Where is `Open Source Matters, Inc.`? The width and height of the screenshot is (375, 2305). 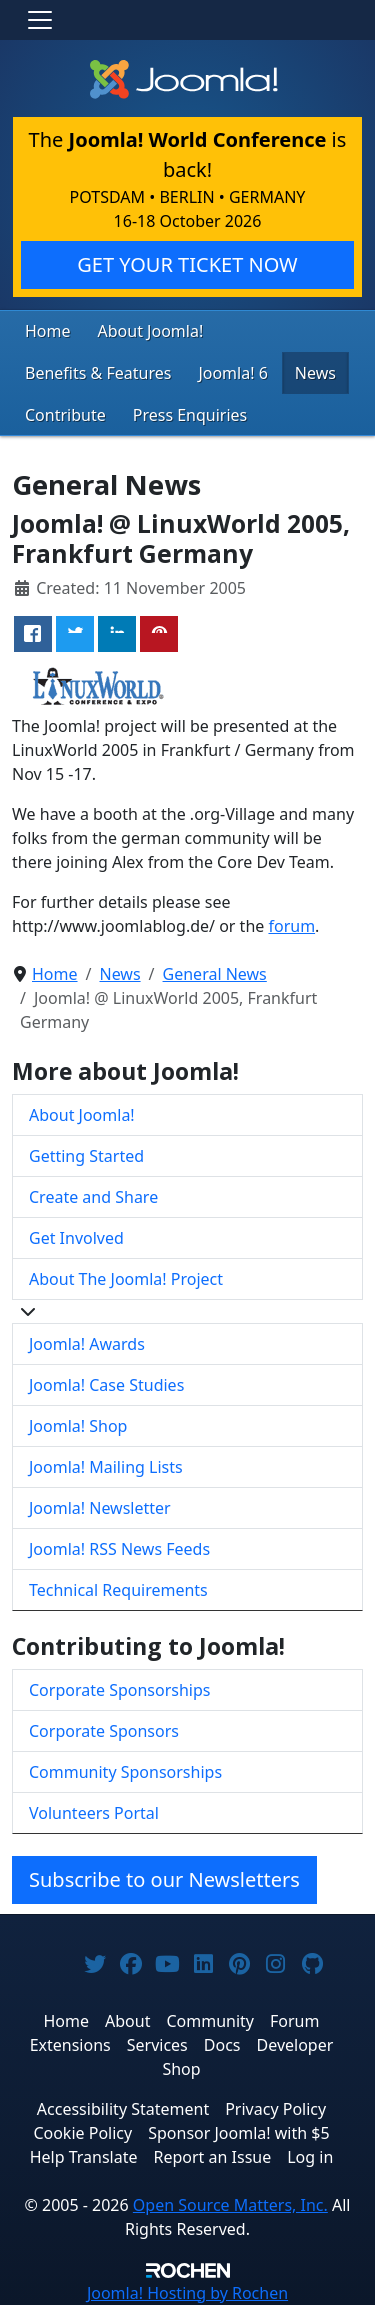
Open Source Matters, Inc. is located at coordinates (230, 2205).